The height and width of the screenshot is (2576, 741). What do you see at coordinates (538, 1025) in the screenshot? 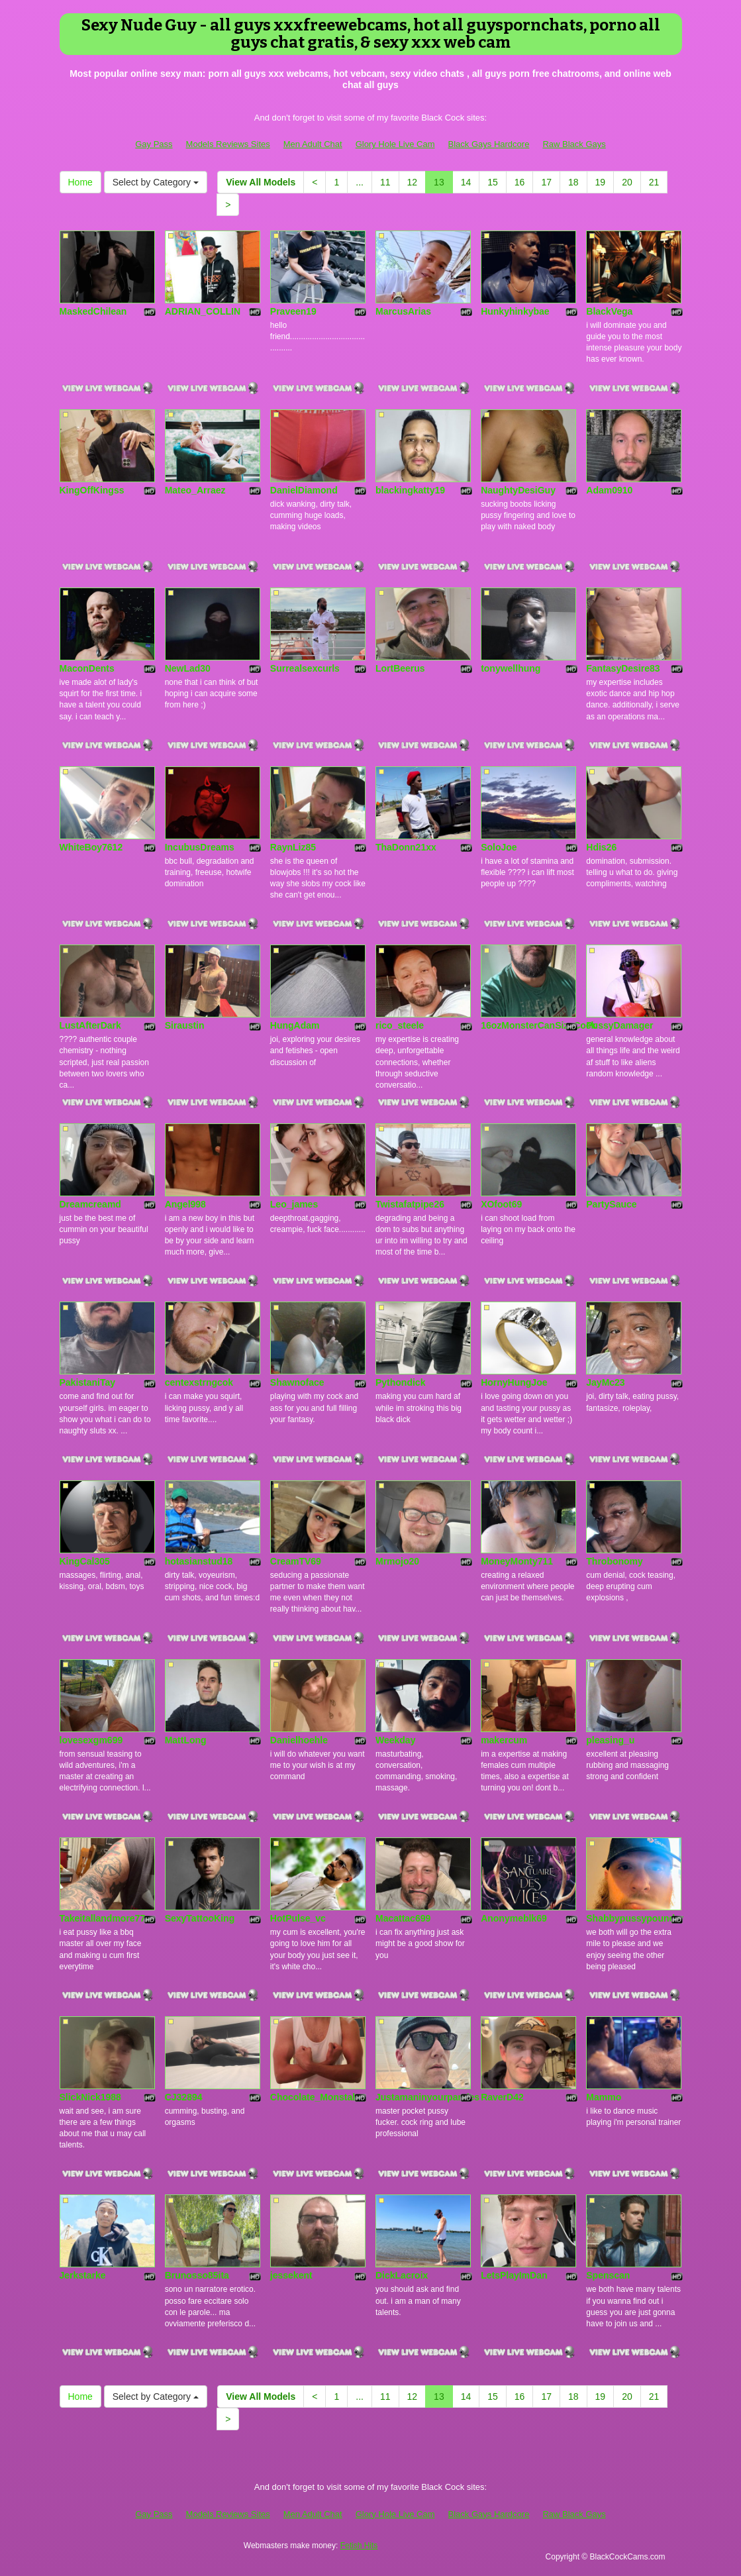
I see `16ozMonsterCanSizeCock` at bounding box center [538, 1025].